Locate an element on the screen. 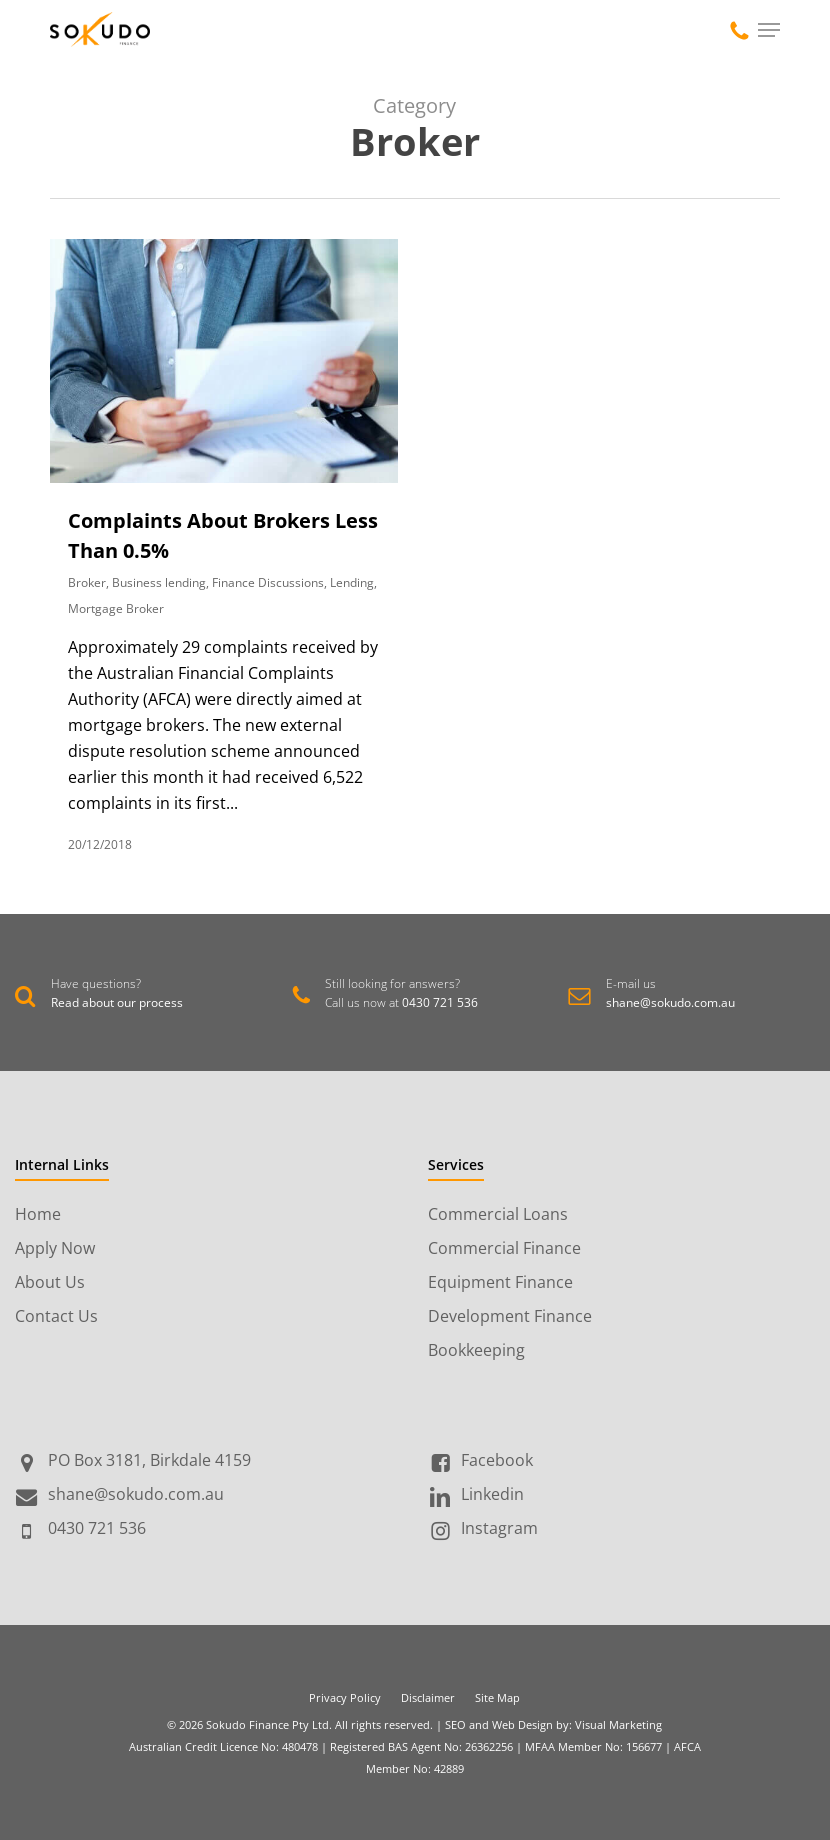  Lending is located at coordinates (352, 582).